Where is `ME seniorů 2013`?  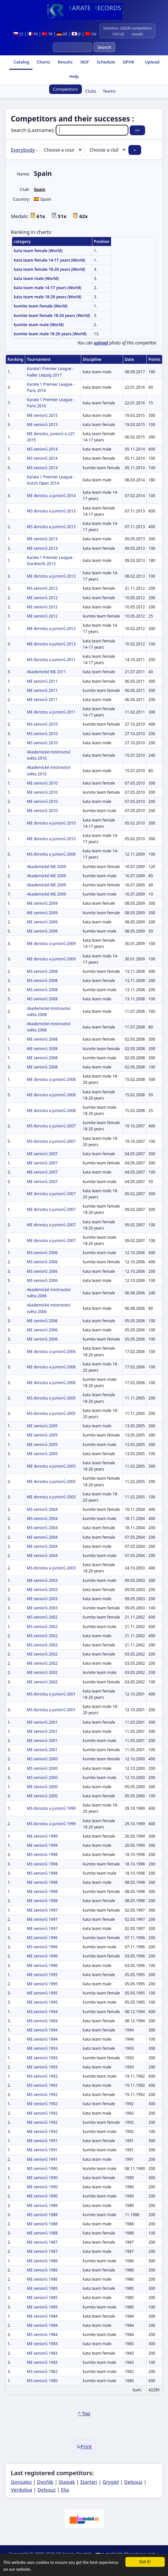
ME seniorů 2013 is located at coordinates (42, 539).